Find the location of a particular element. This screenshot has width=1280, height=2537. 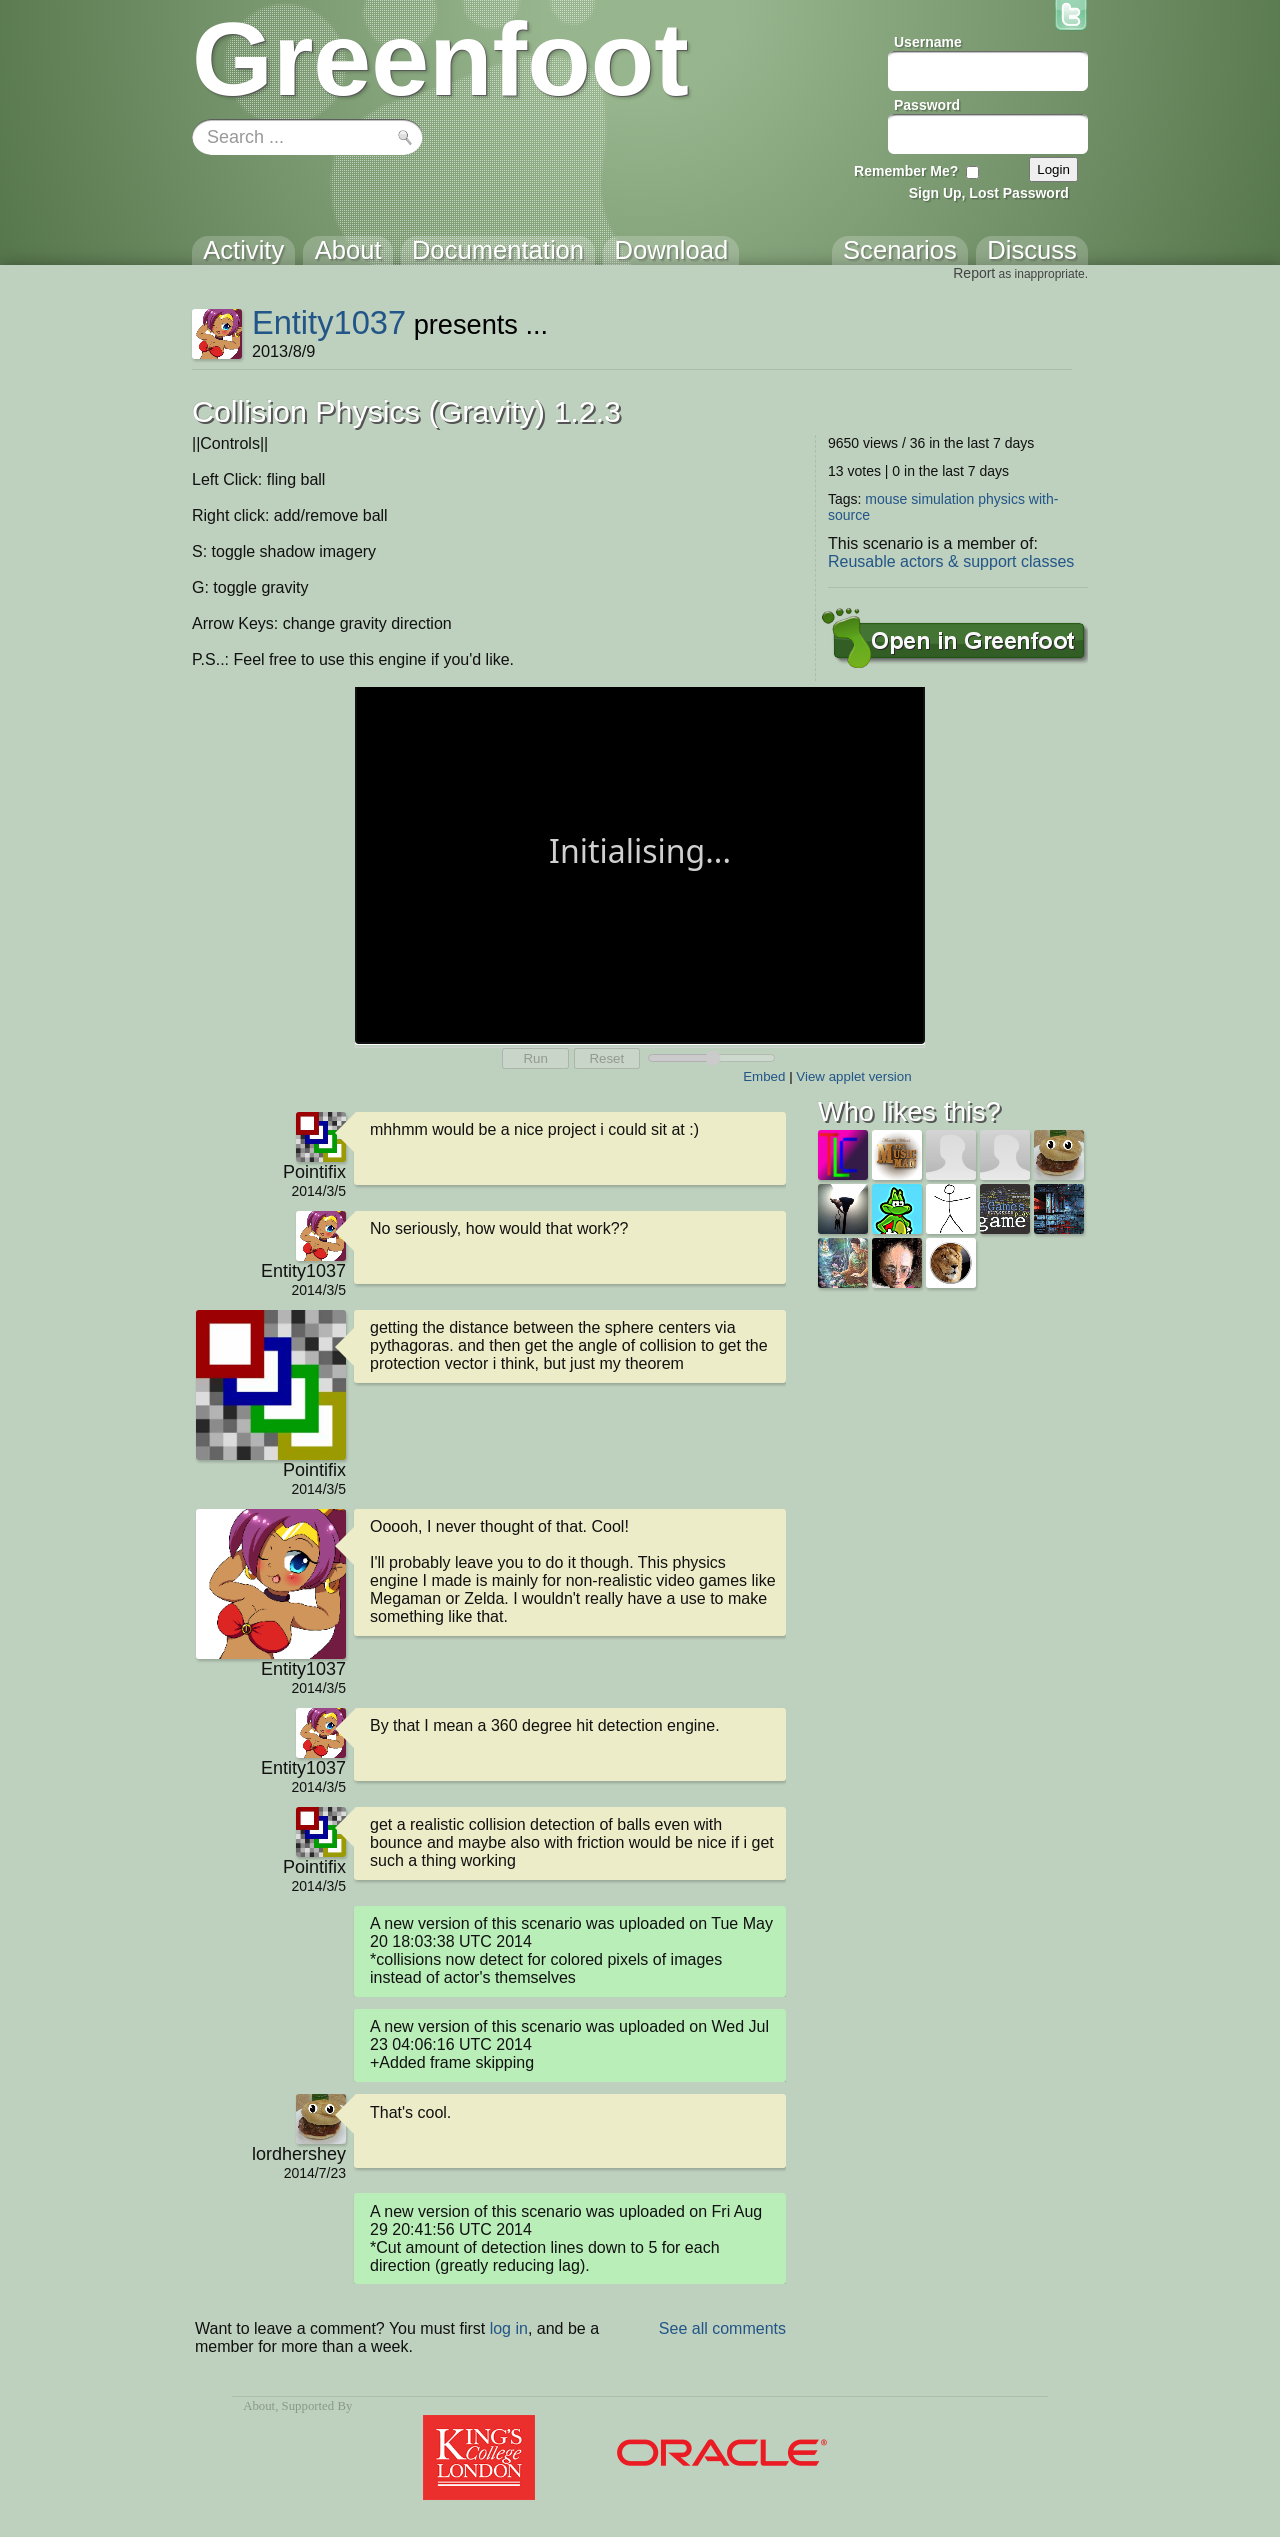

physics is located at coordinates (1001, 499).